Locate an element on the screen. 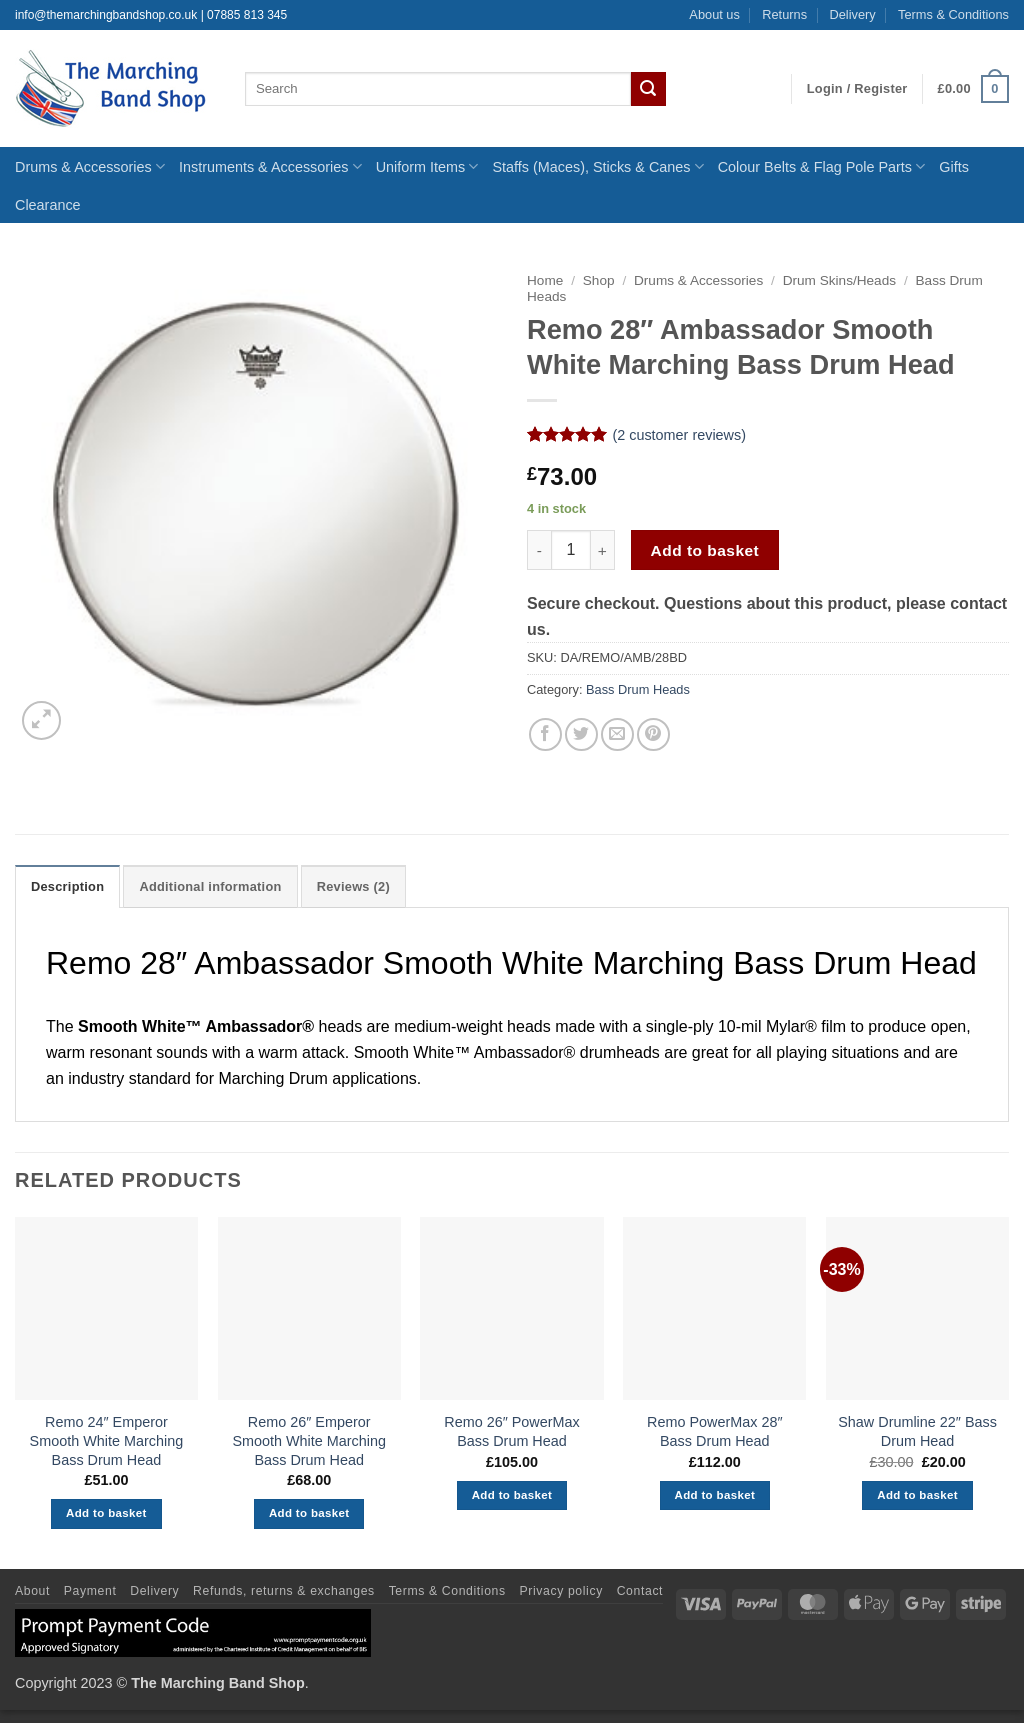 The width and height of the screenshot is (1024, 1723). Terms & Conditions is located at coordinates (953, 14).